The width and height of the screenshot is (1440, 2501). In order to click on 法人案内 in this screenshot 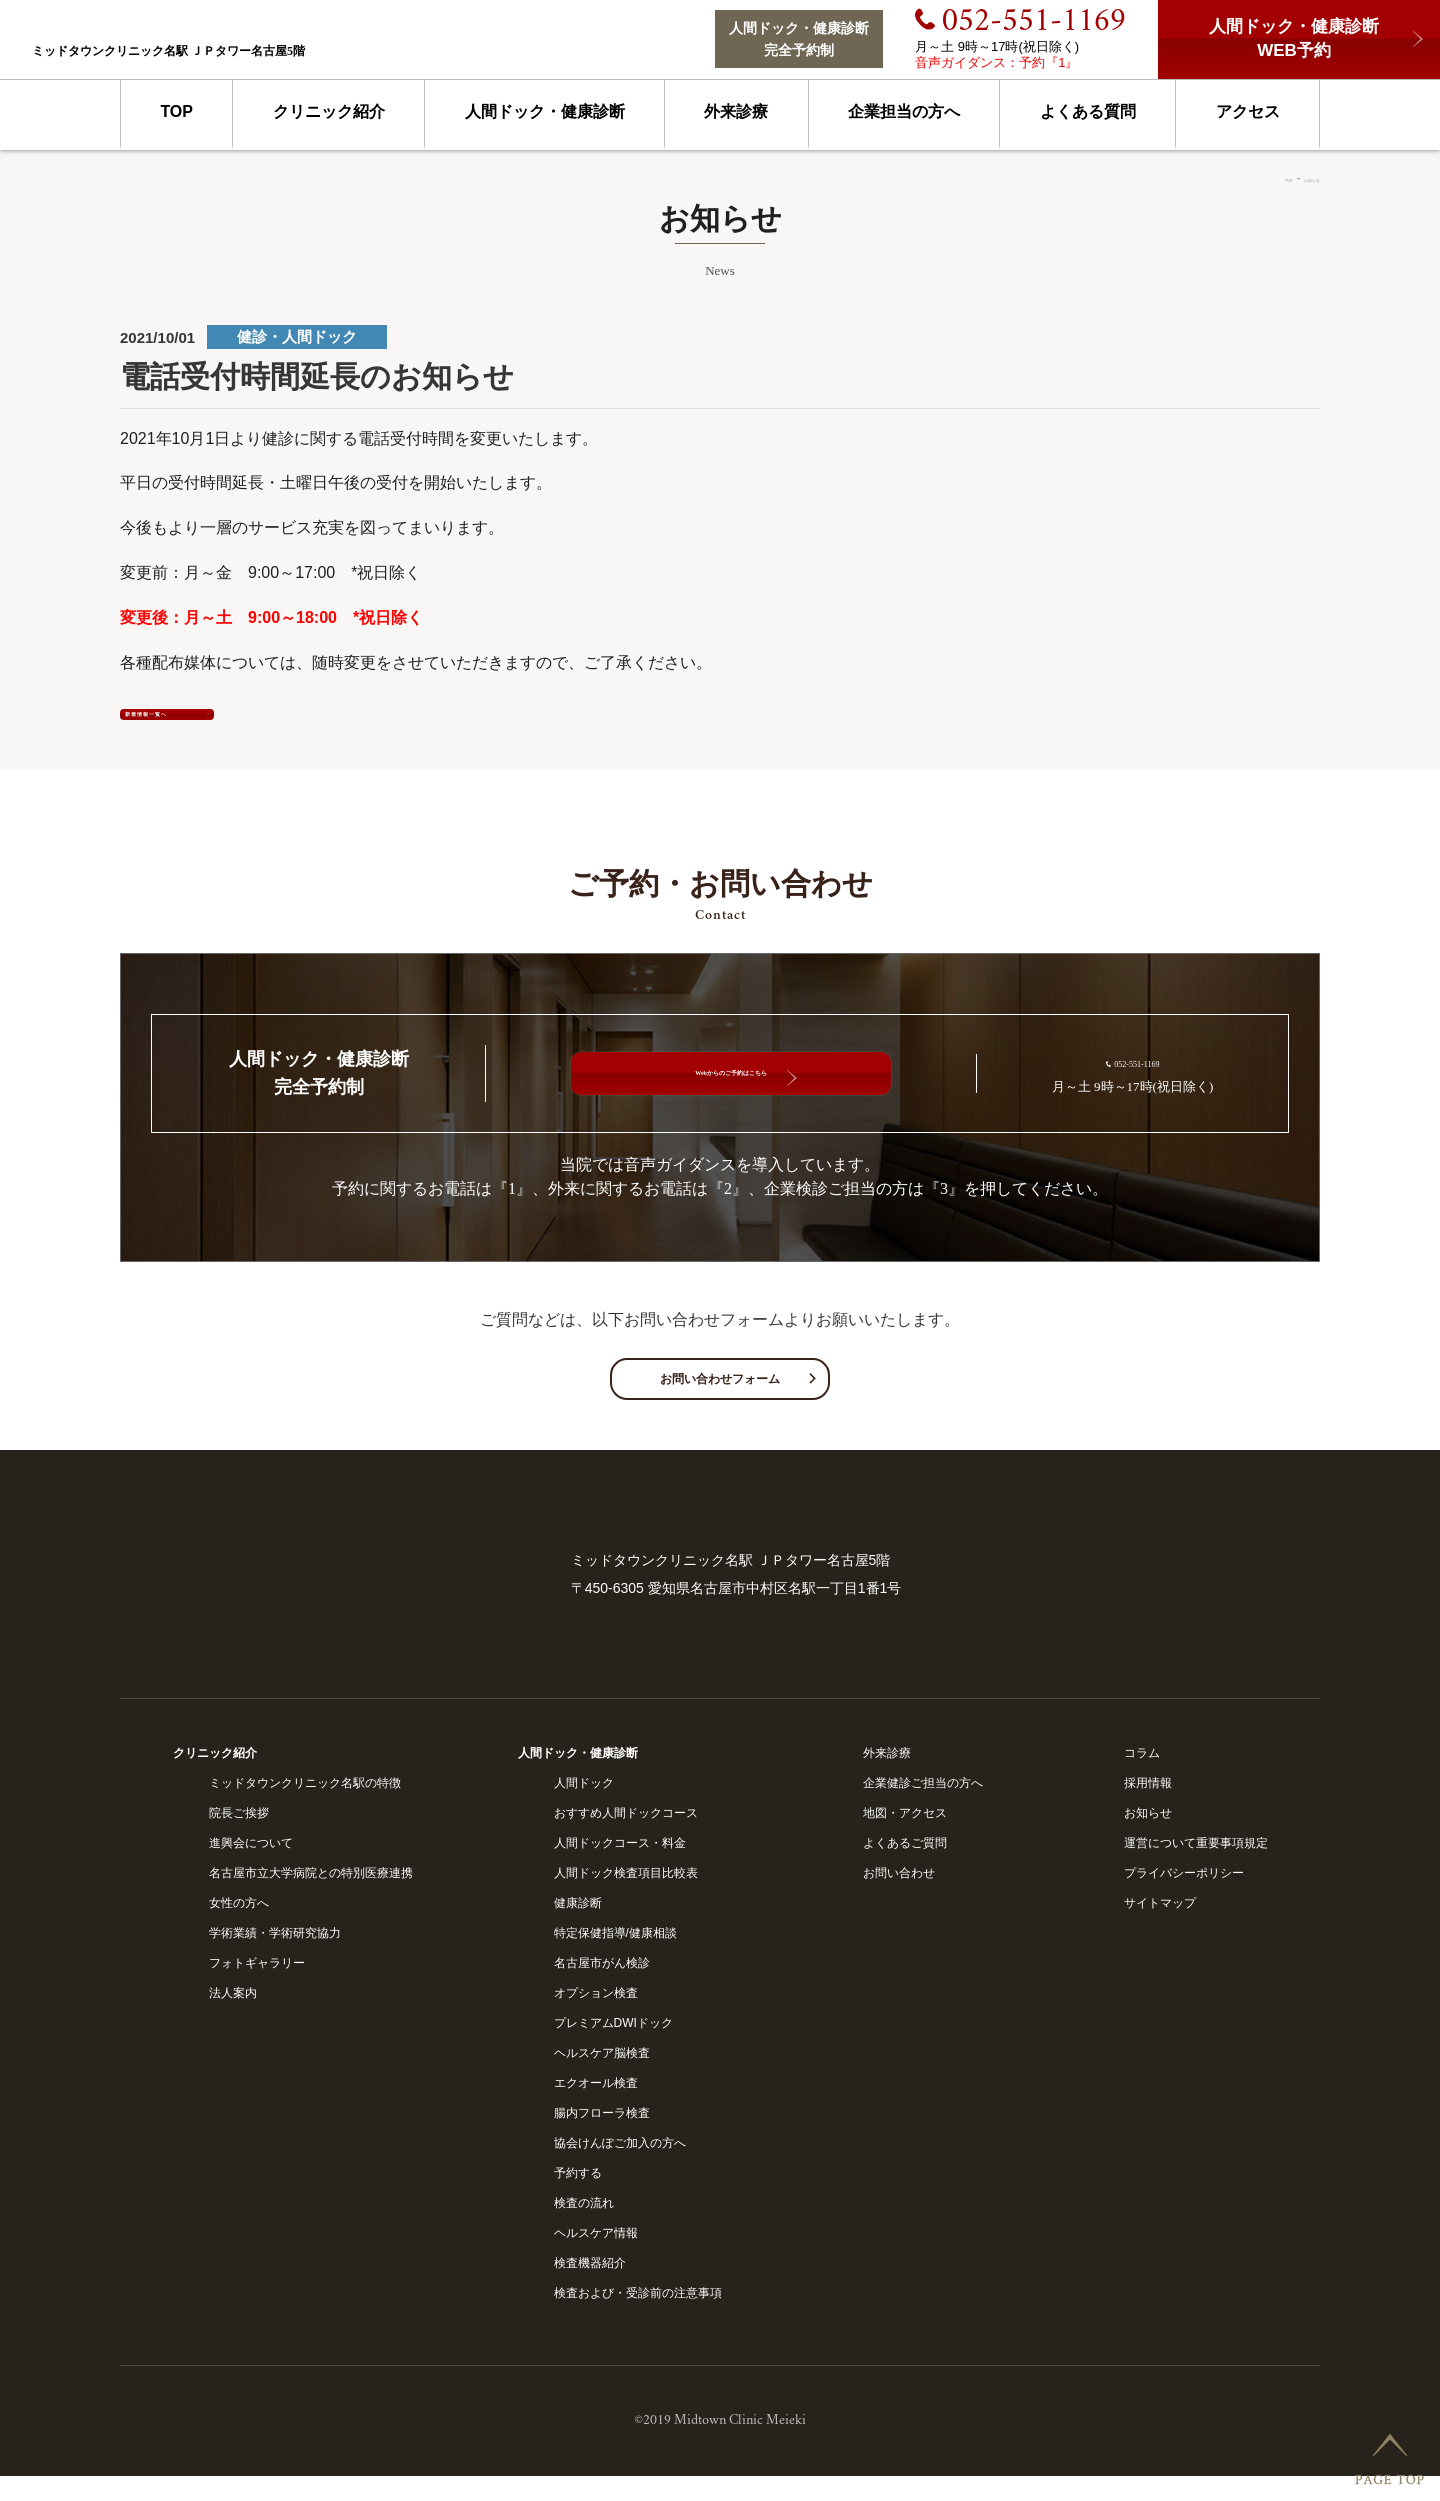, I will do `click(233, 2018)`.